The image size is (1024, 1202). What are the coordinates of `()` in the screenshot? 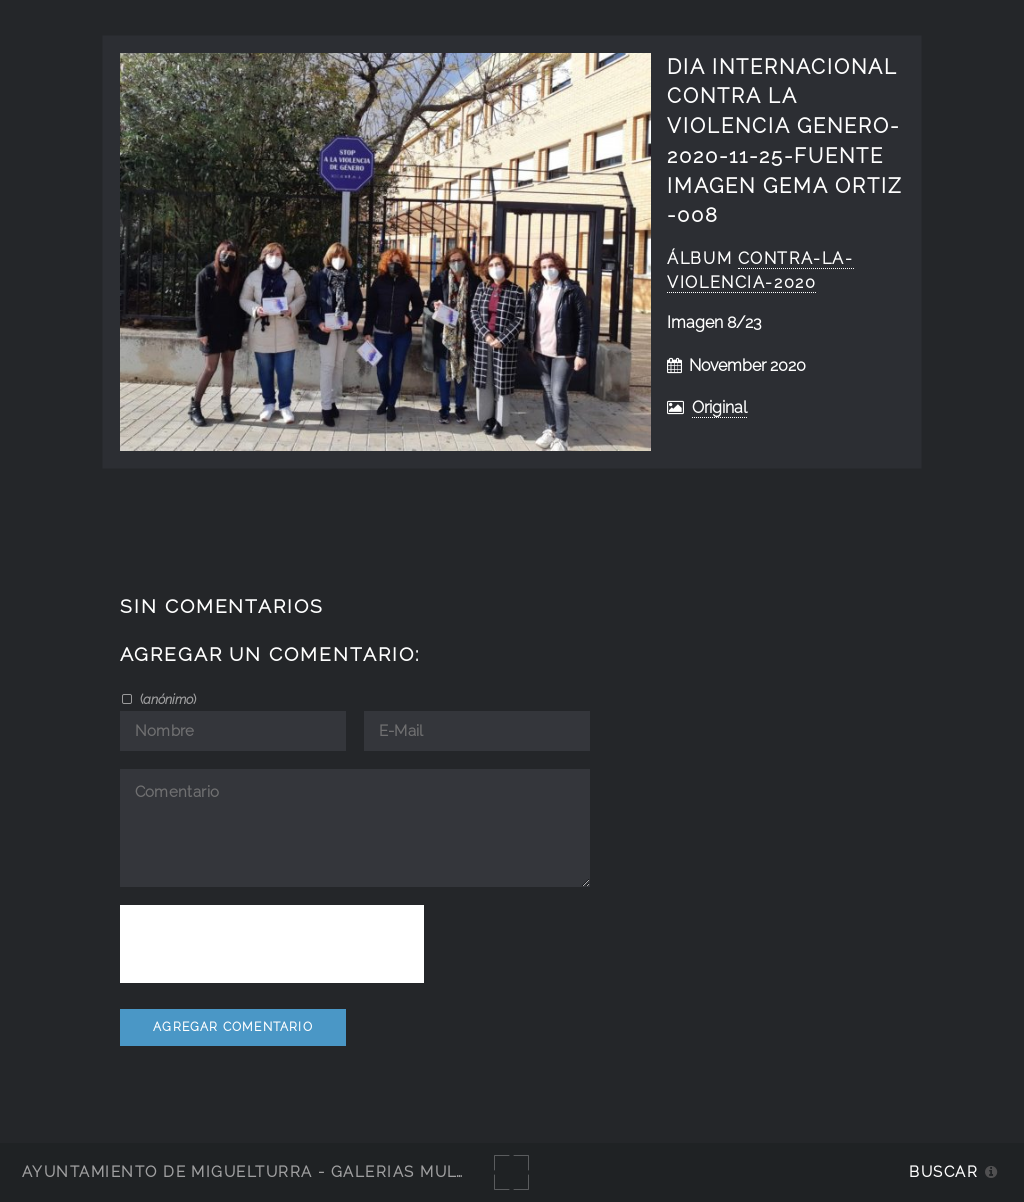 It's located at (166, 699).